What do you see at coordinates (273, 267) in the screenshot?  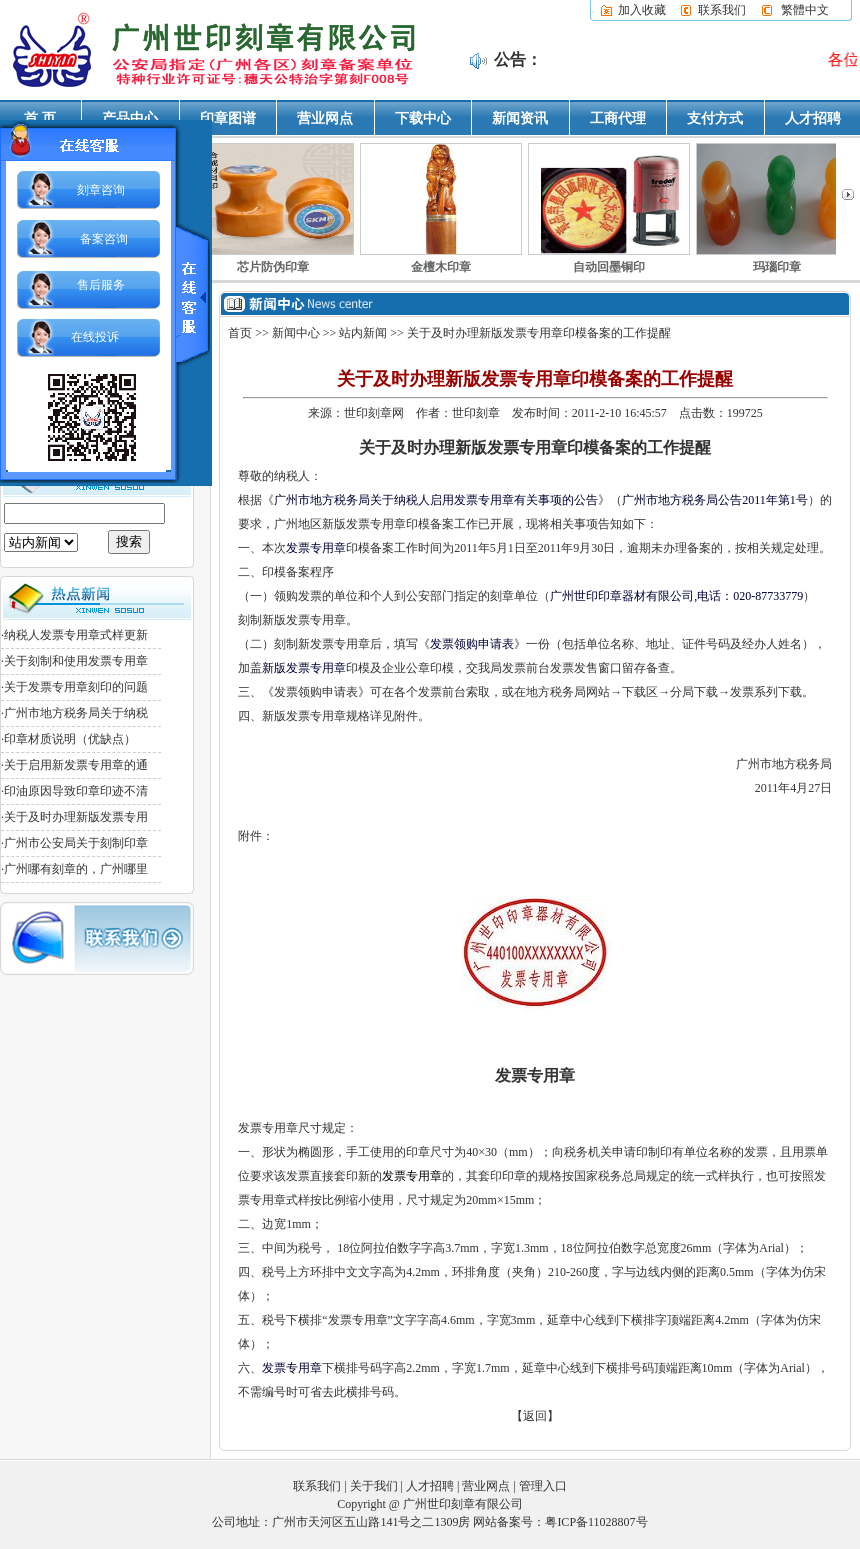 I see `芯片防伪印章` at bounding box center [273, 267].